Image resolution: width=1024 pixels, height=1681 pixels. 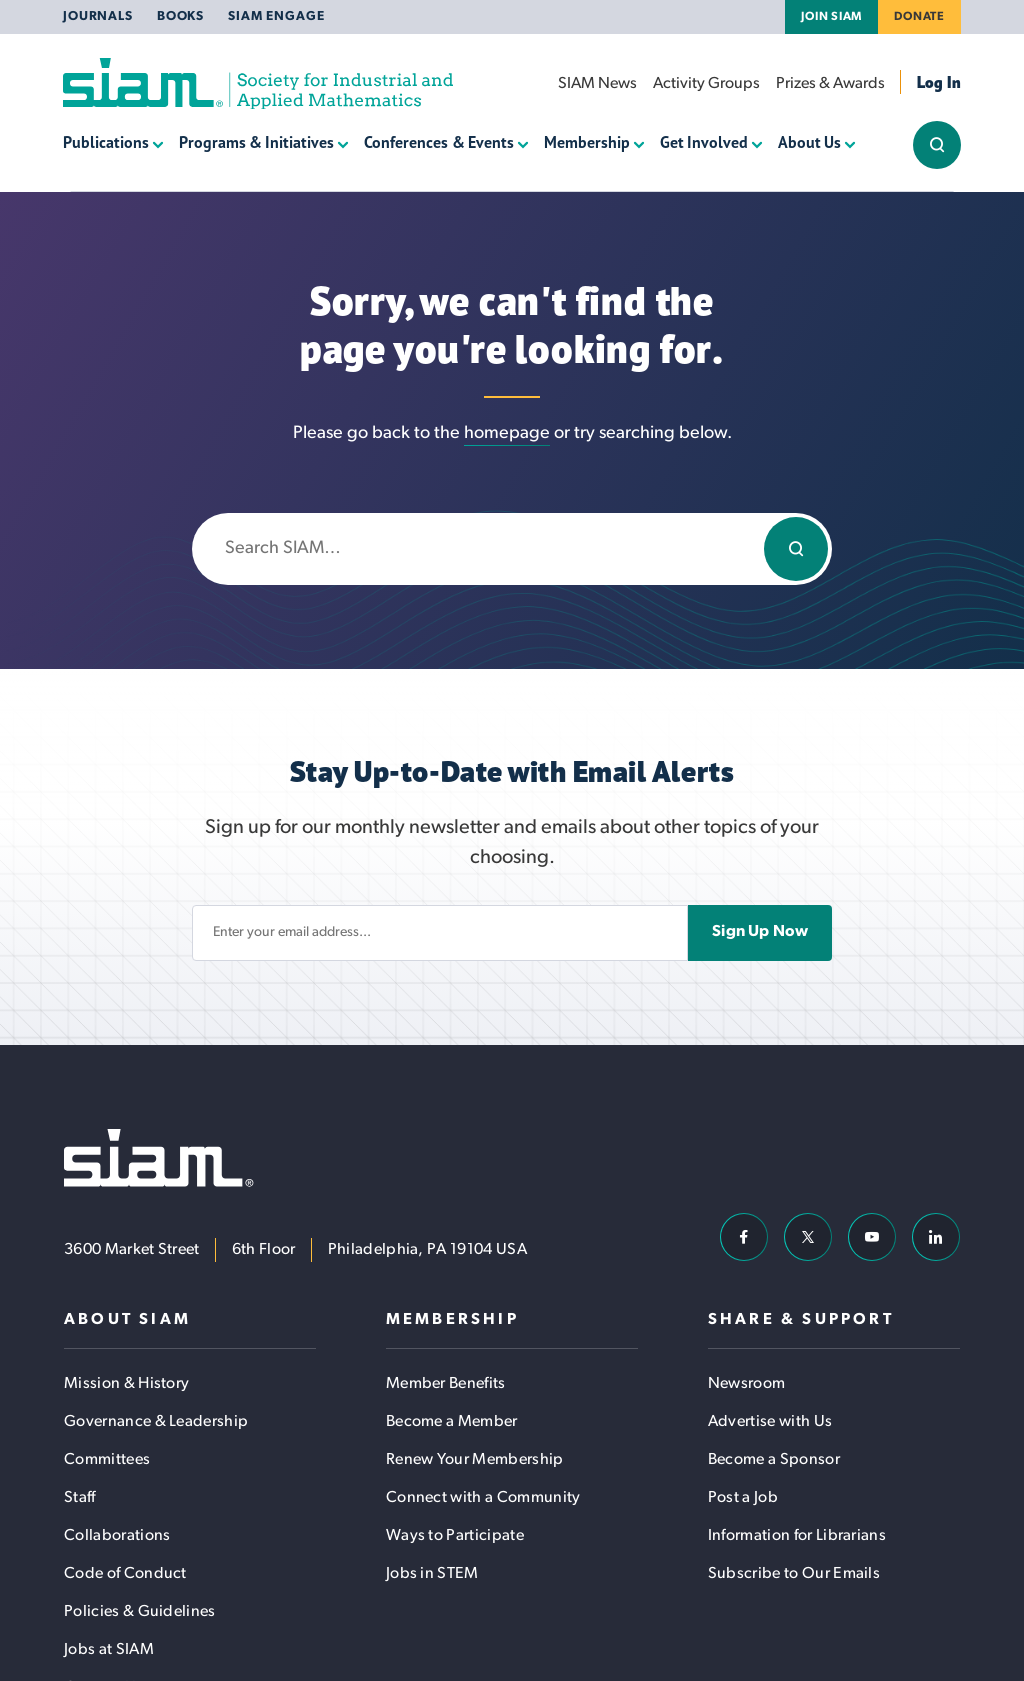 What do you see at coordinates (98, 16) in the screenshot?
I see `Journals` at bounding box center [98, 16].